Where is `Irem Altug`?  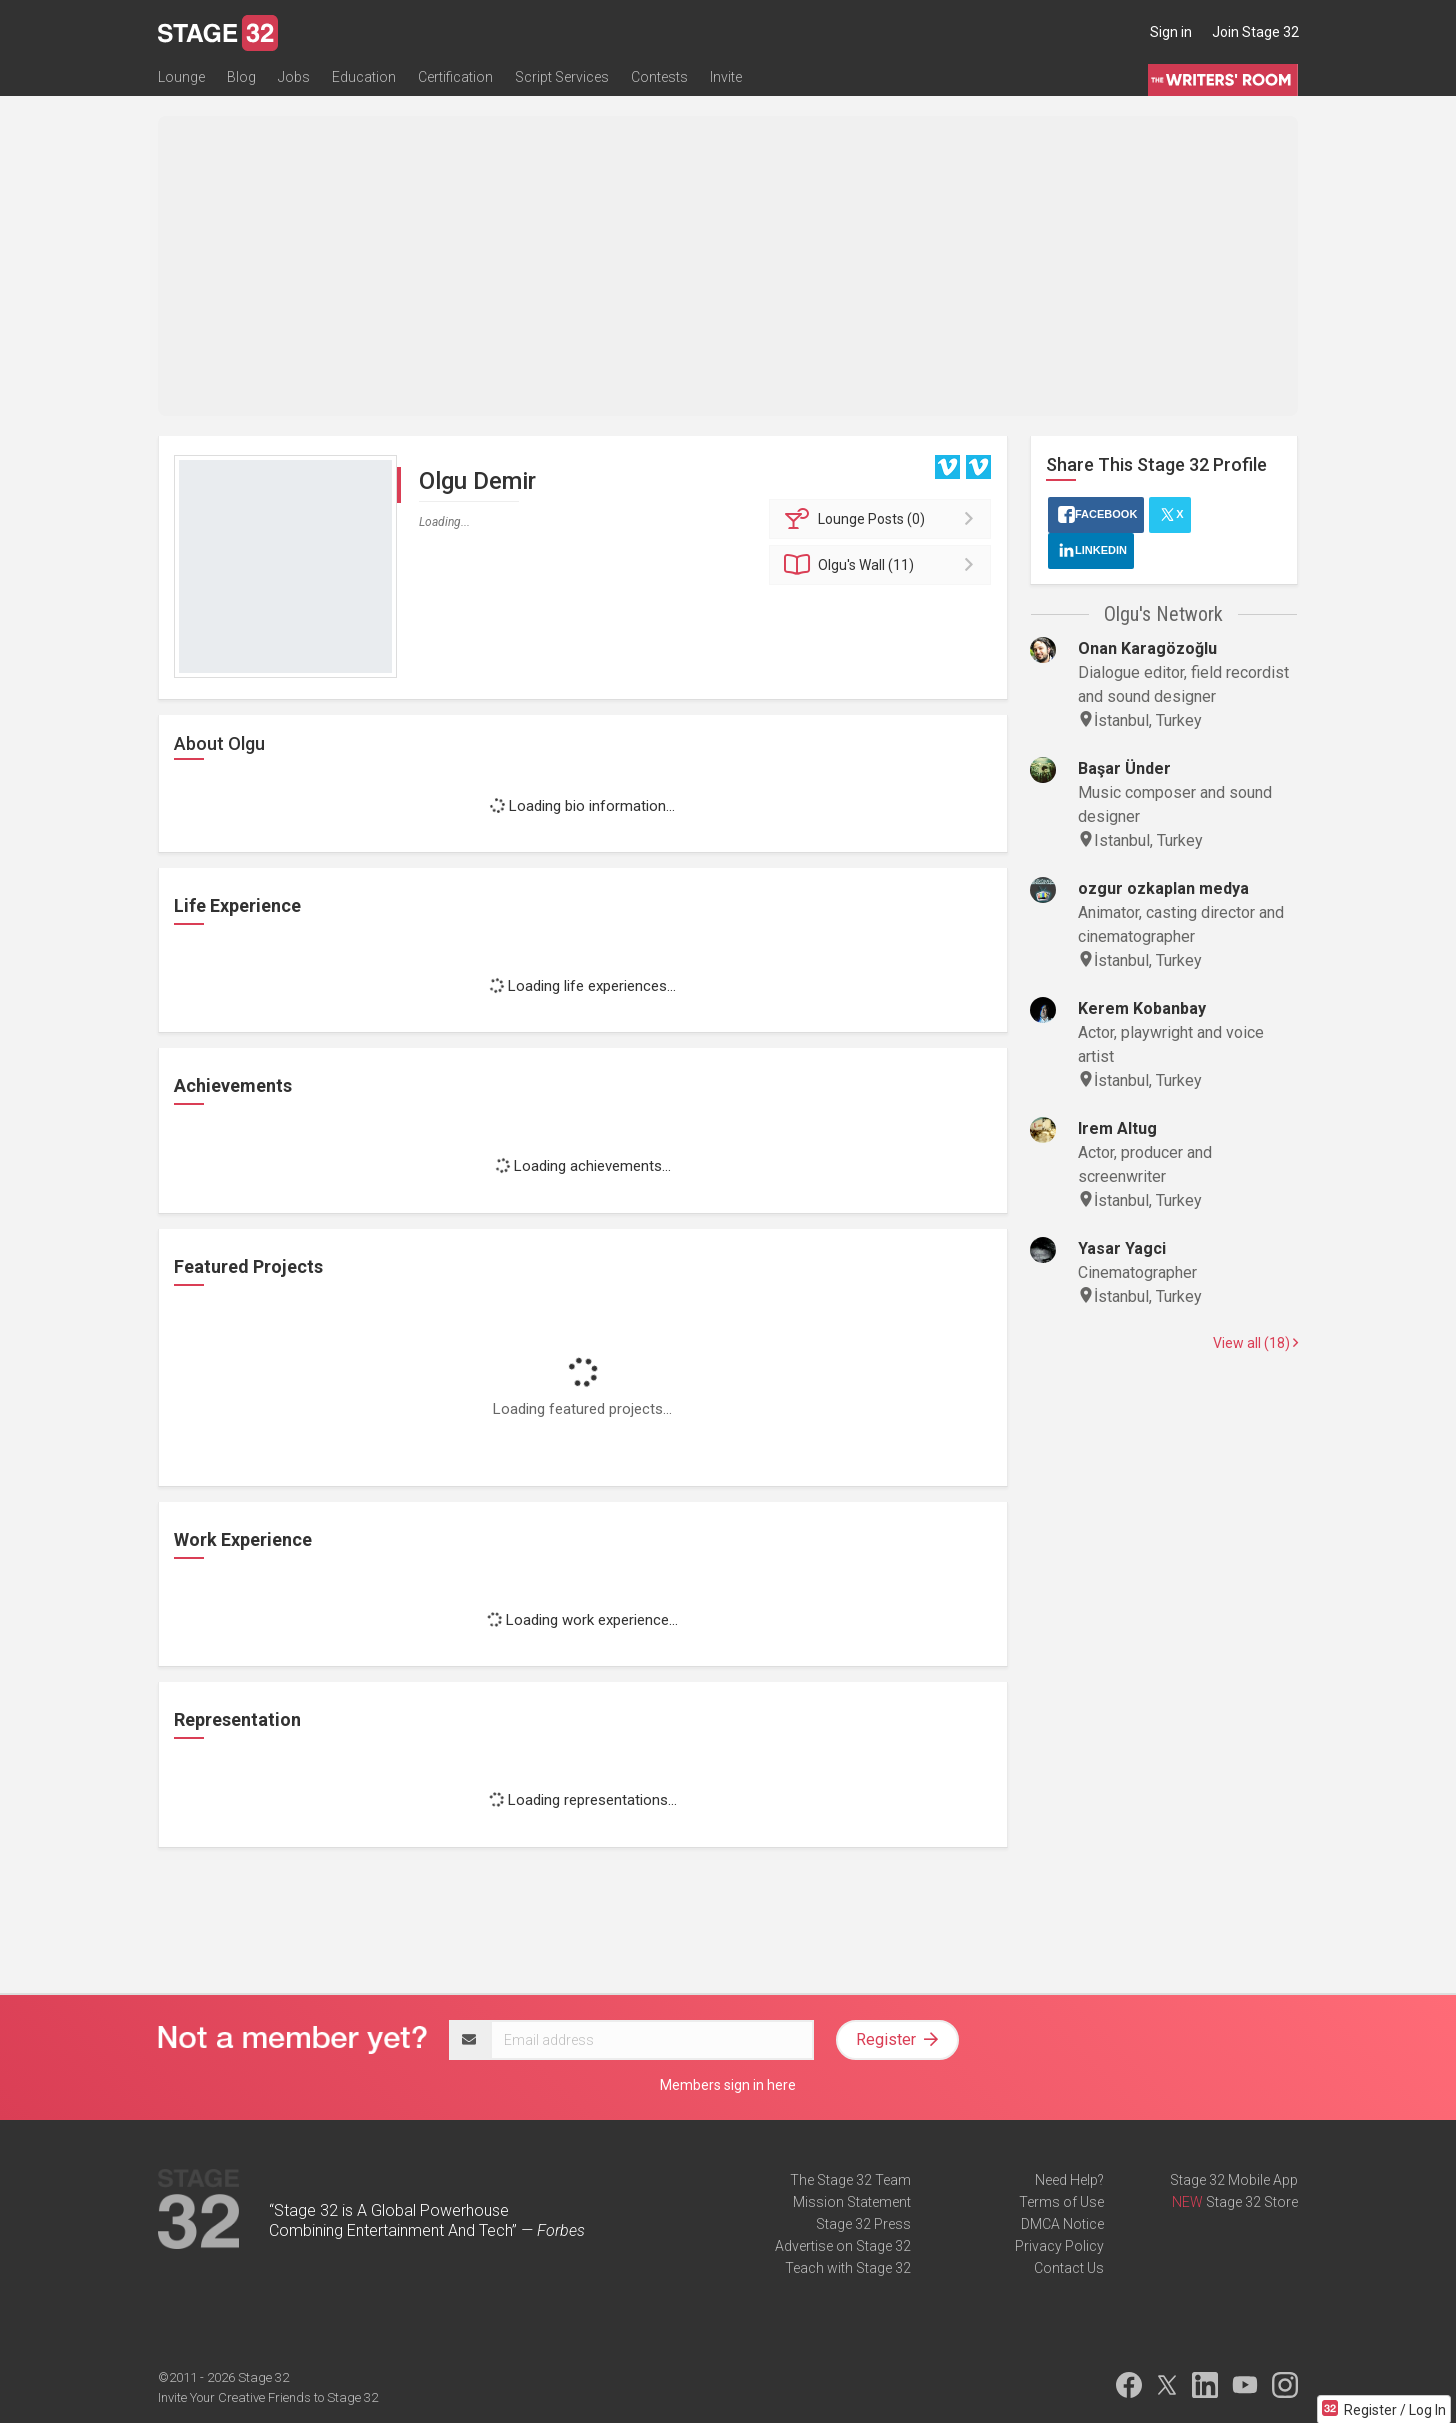 Irem Altug is located at coordinates (1117, 1128).